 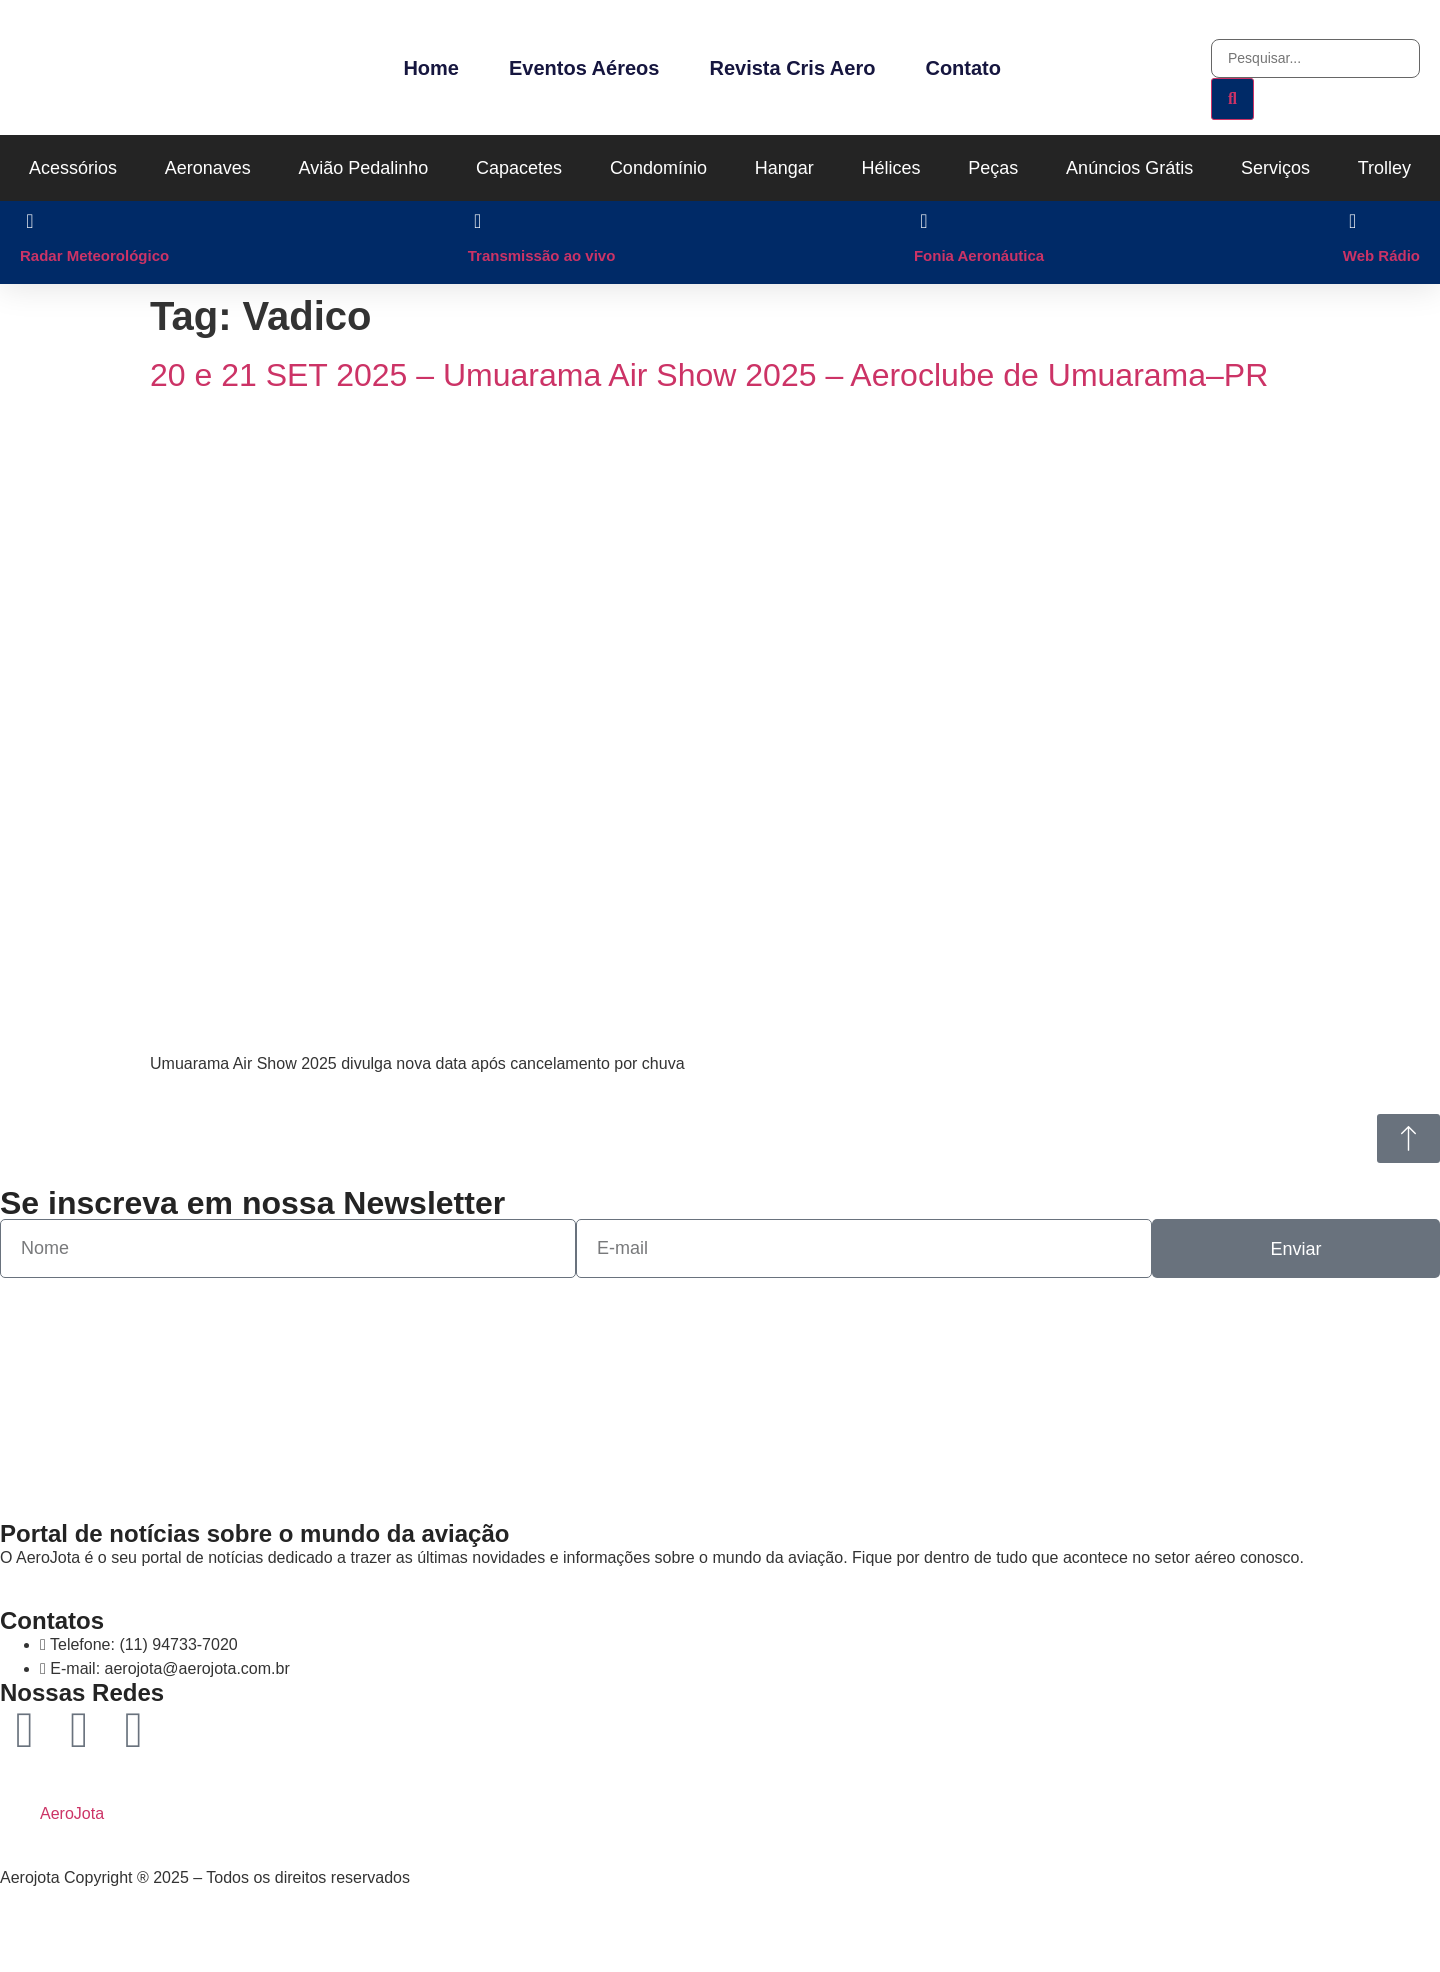 I want to click on Home, so click(x=431, y=68).